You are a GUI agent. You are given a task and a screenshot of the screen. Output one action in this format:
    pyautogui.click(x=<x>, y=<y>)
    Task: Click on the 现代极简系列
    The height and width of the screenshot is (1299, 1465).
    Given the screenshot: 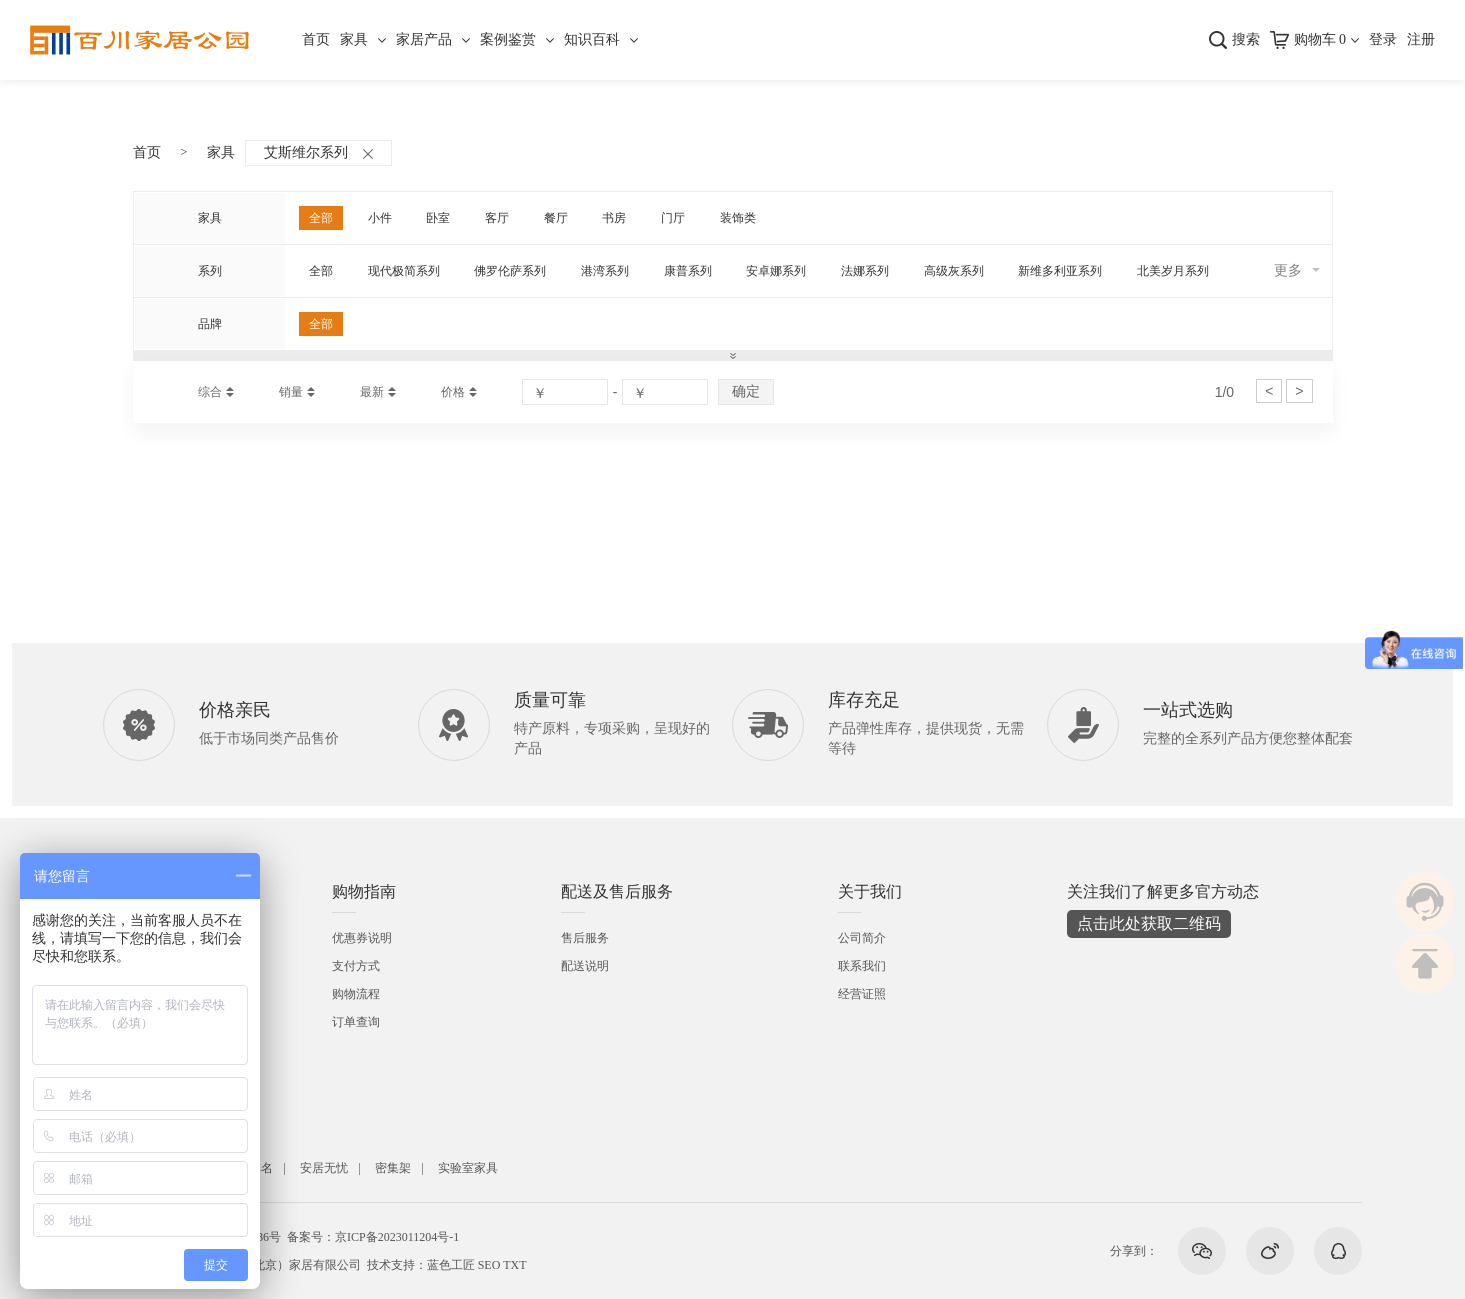 What is the action you would take?
    pyautogui.click(x=404, y=271)
    